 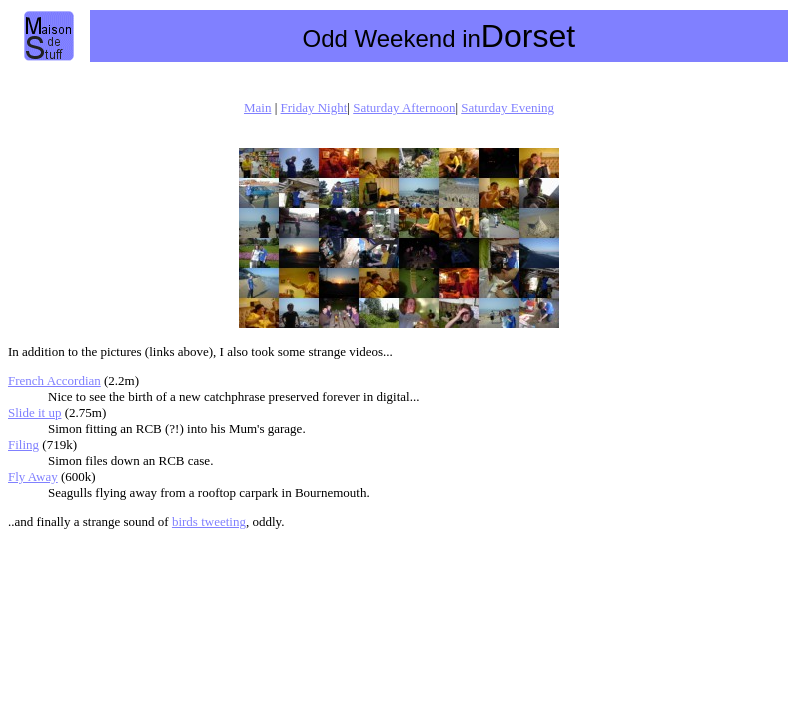 What do you see at coordinates (23, 444) in the screenshot?
I see `Filing` at bounding box center [23, 444].